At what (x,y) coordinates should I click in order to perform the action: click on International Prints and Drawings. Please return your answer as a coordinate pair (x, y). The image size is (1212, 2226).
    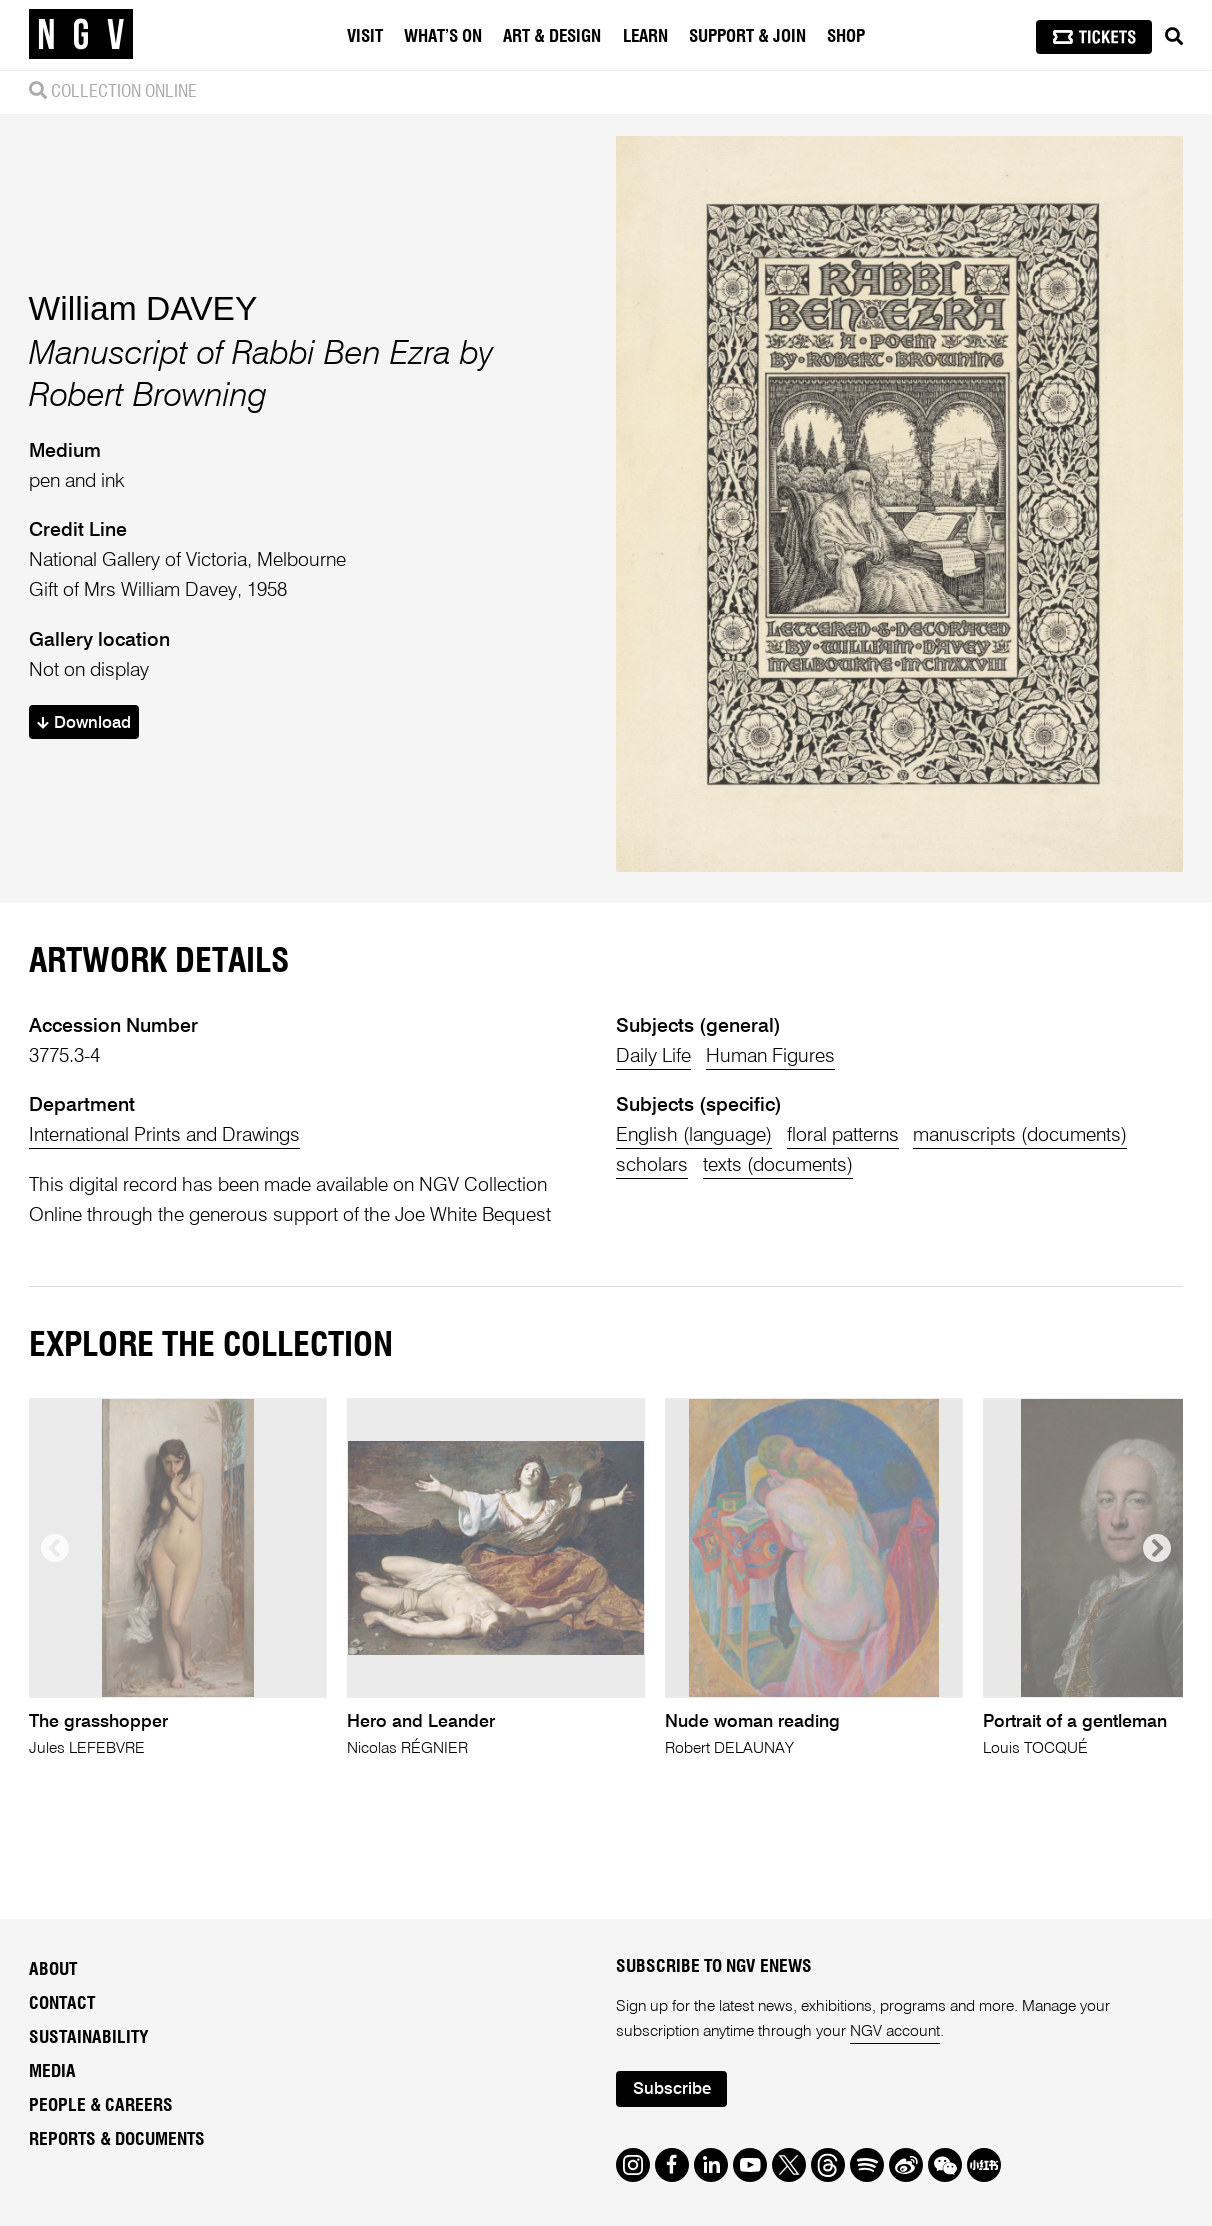
    Looking at the image, I should click on (164, 1135).